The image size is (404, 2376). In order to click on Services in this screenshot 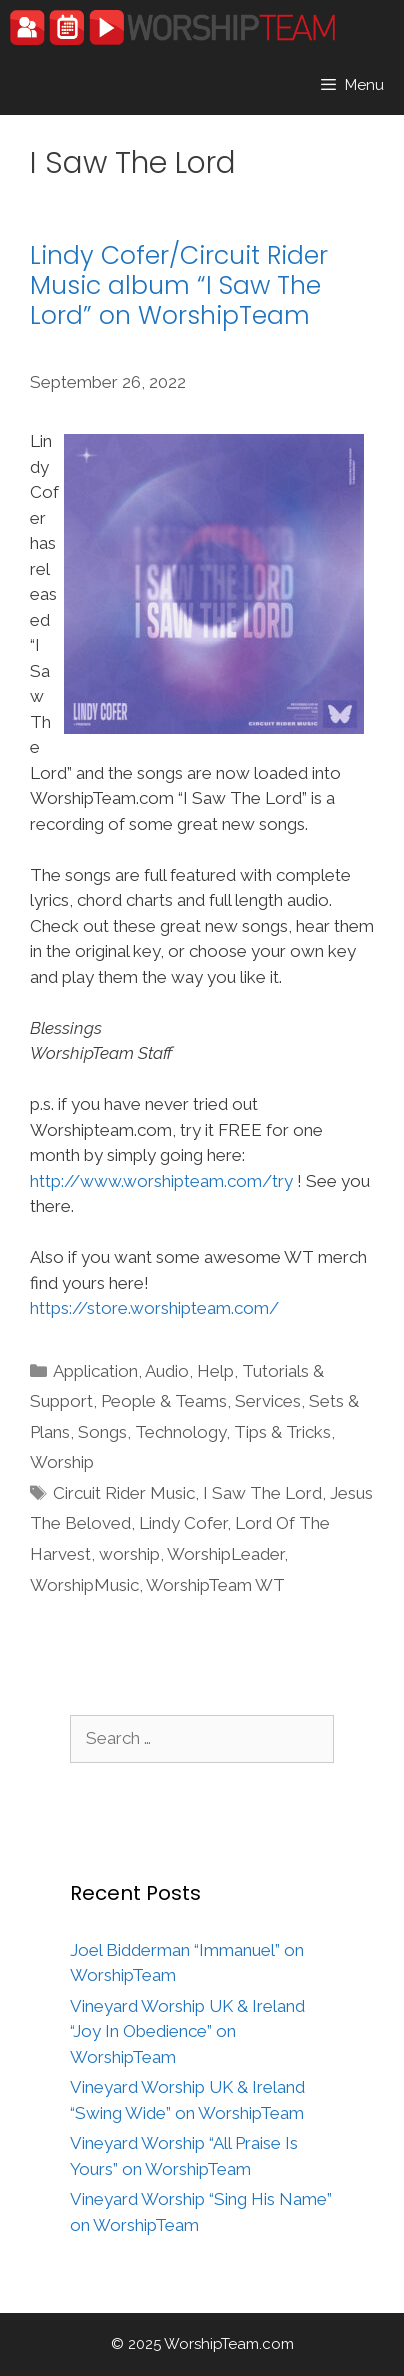, I will do `click(268, 1401)`.